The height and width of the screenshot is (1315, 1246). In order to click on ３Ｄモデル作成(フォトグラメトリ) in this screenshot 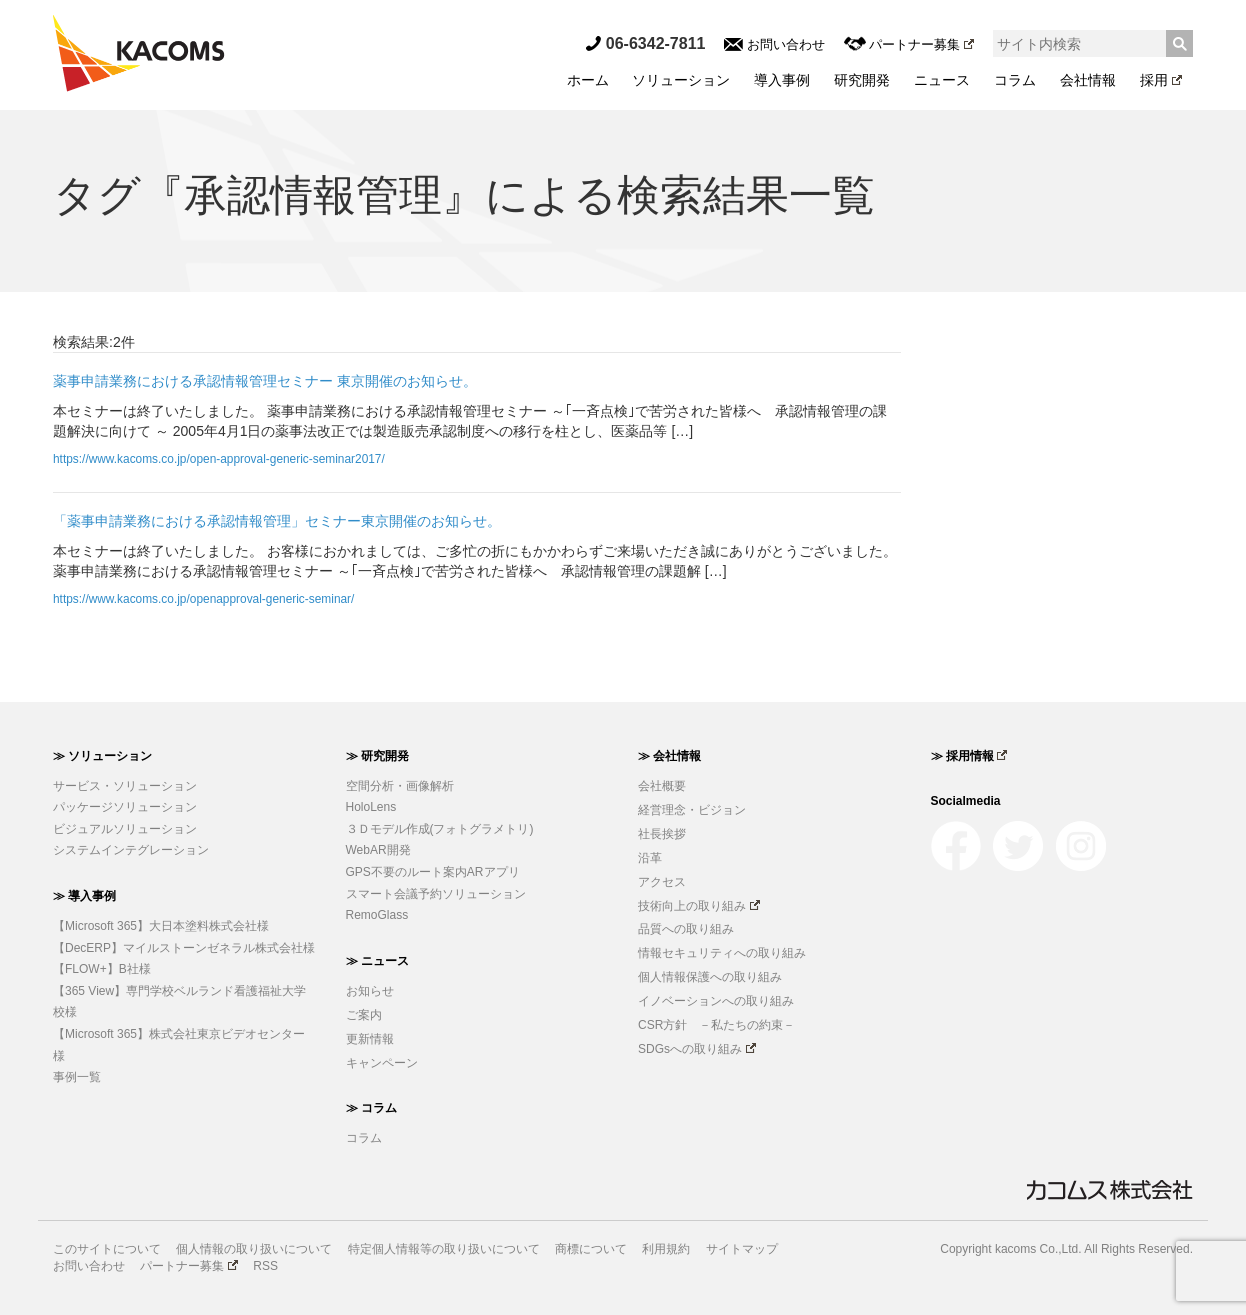, I will do `click(440, 829)`.